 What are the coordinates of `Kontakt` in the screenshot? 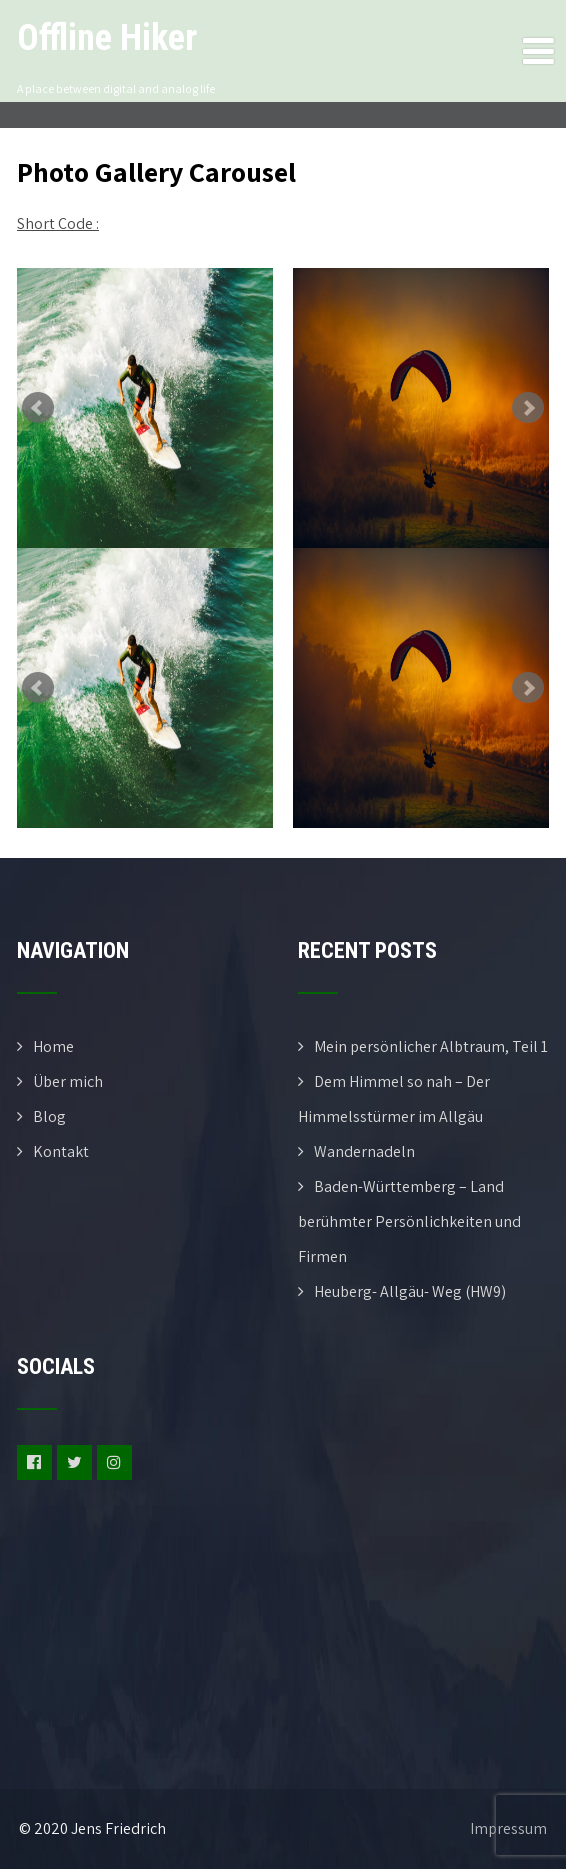 It's located at (61, 1151).